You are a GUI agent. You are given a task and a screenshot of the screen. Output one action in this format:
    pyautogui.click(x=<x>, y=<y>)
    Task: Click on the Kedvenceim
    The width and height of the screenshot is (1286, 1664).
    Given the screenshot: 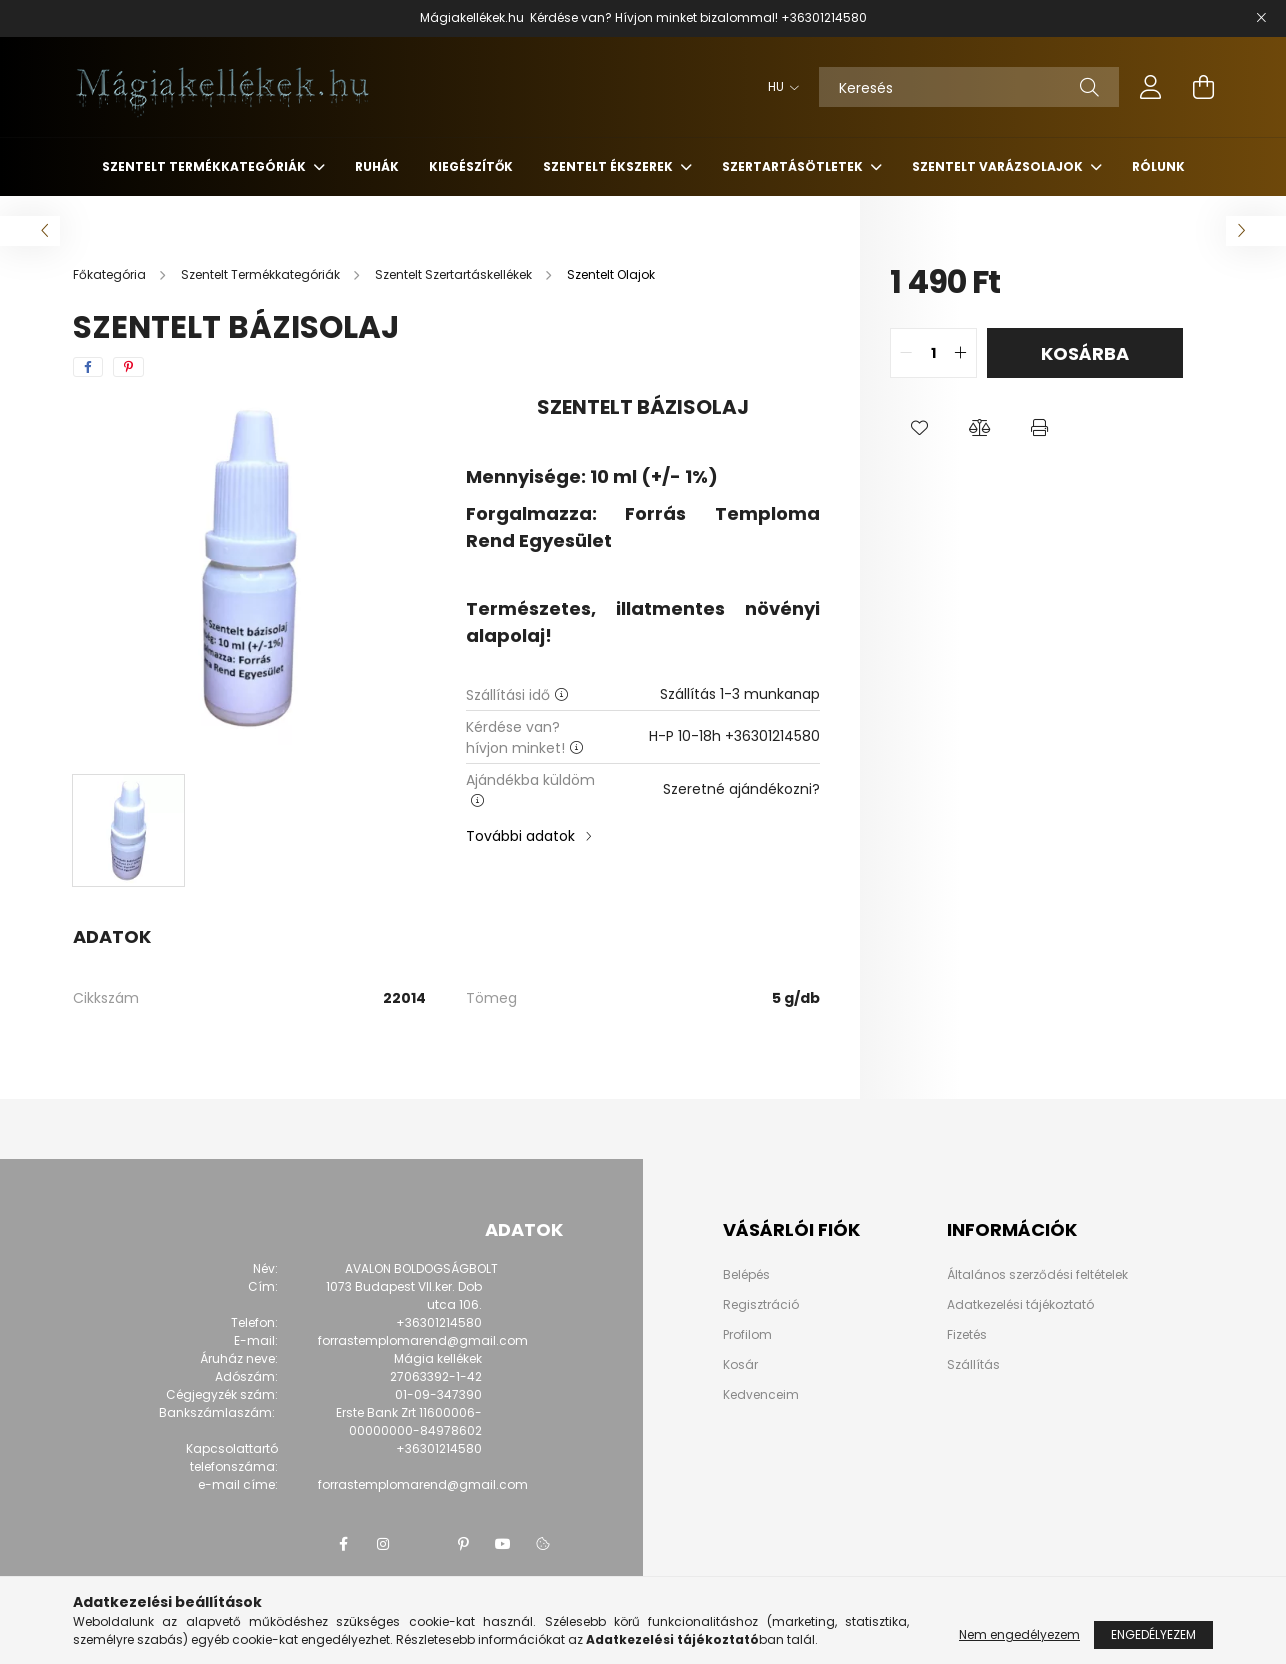 What is the action you would take?
    pyautogui.click(x=761, y=1395)
    